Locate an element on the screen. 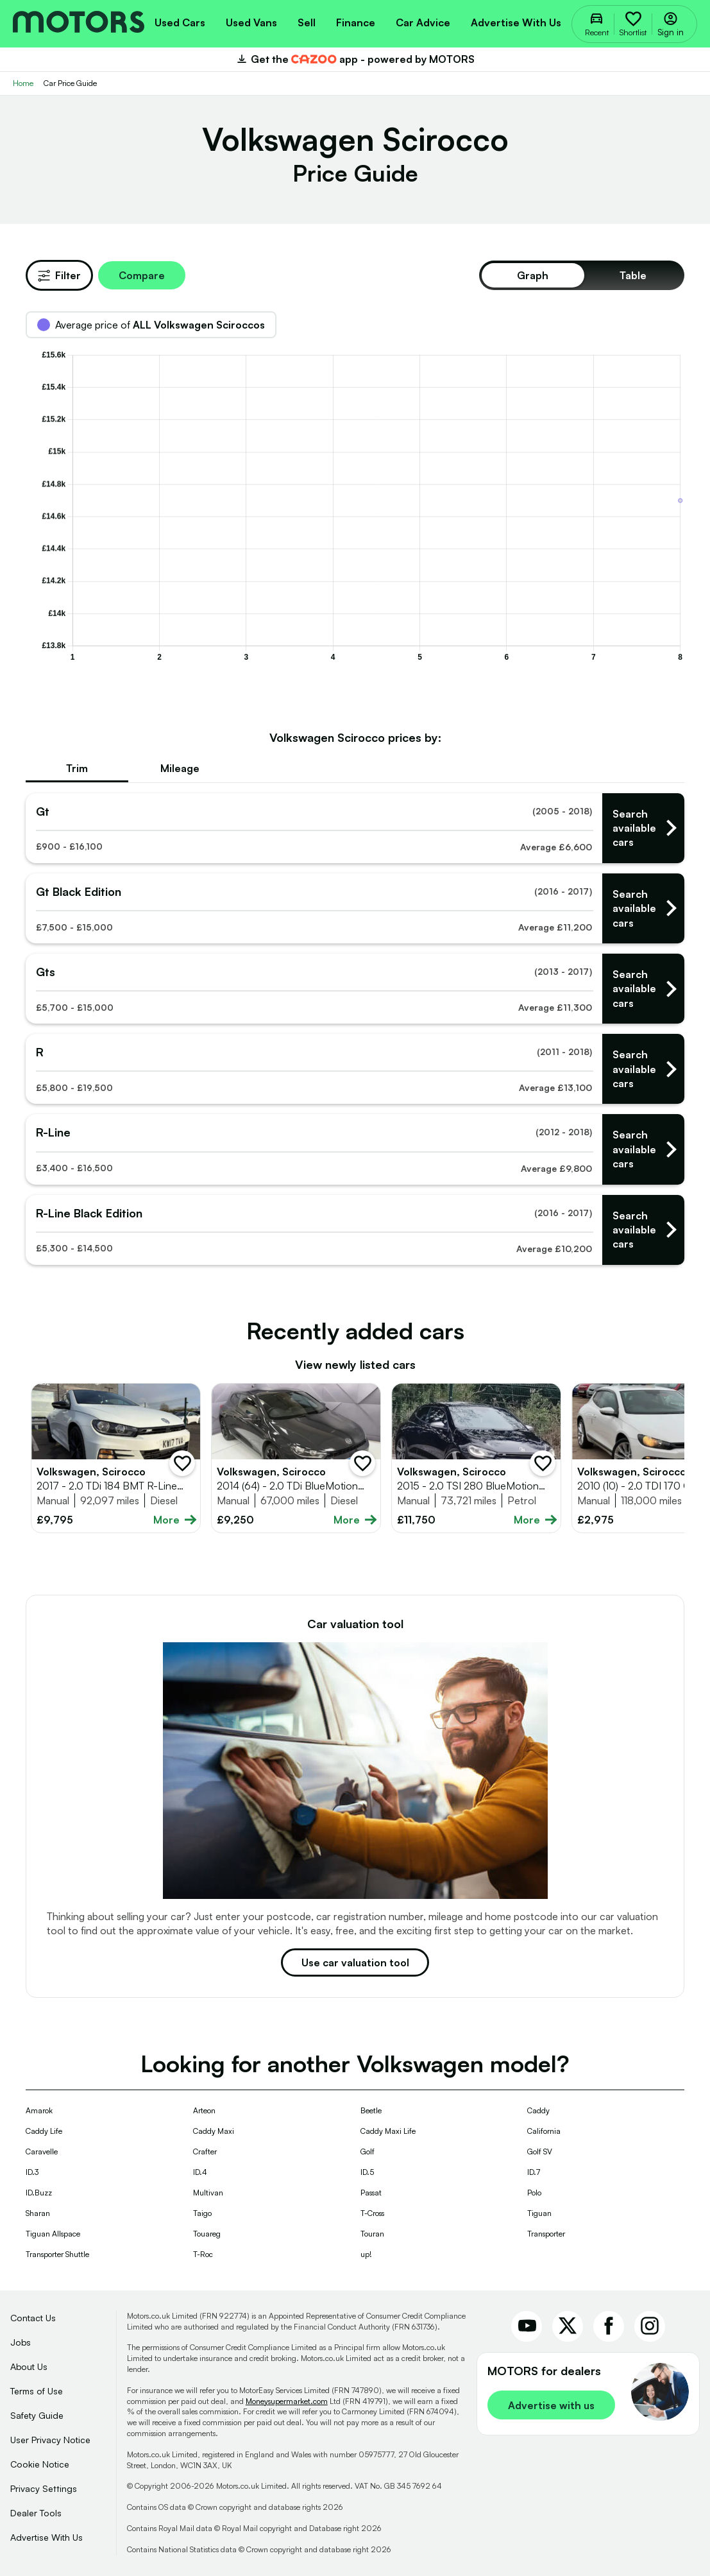 This screenshot has width=710, height=2576. California is located at coordinates (544, 2131).